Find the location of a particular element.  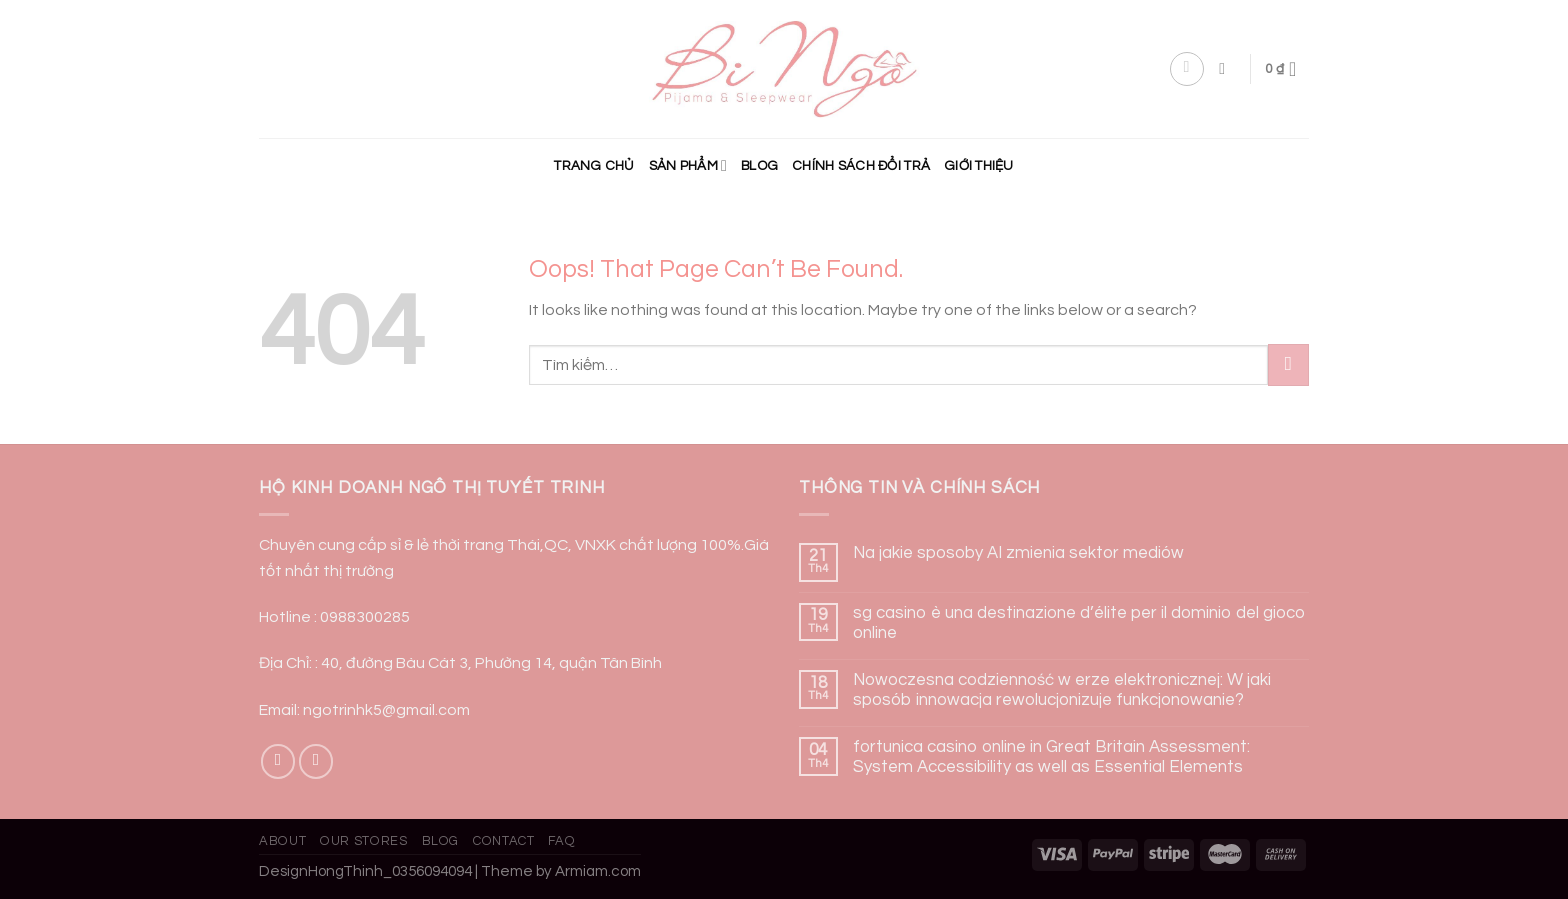

sg casino è una destinazione d’élite per il dominio del gioco online is located at coordinates (1079, 623).